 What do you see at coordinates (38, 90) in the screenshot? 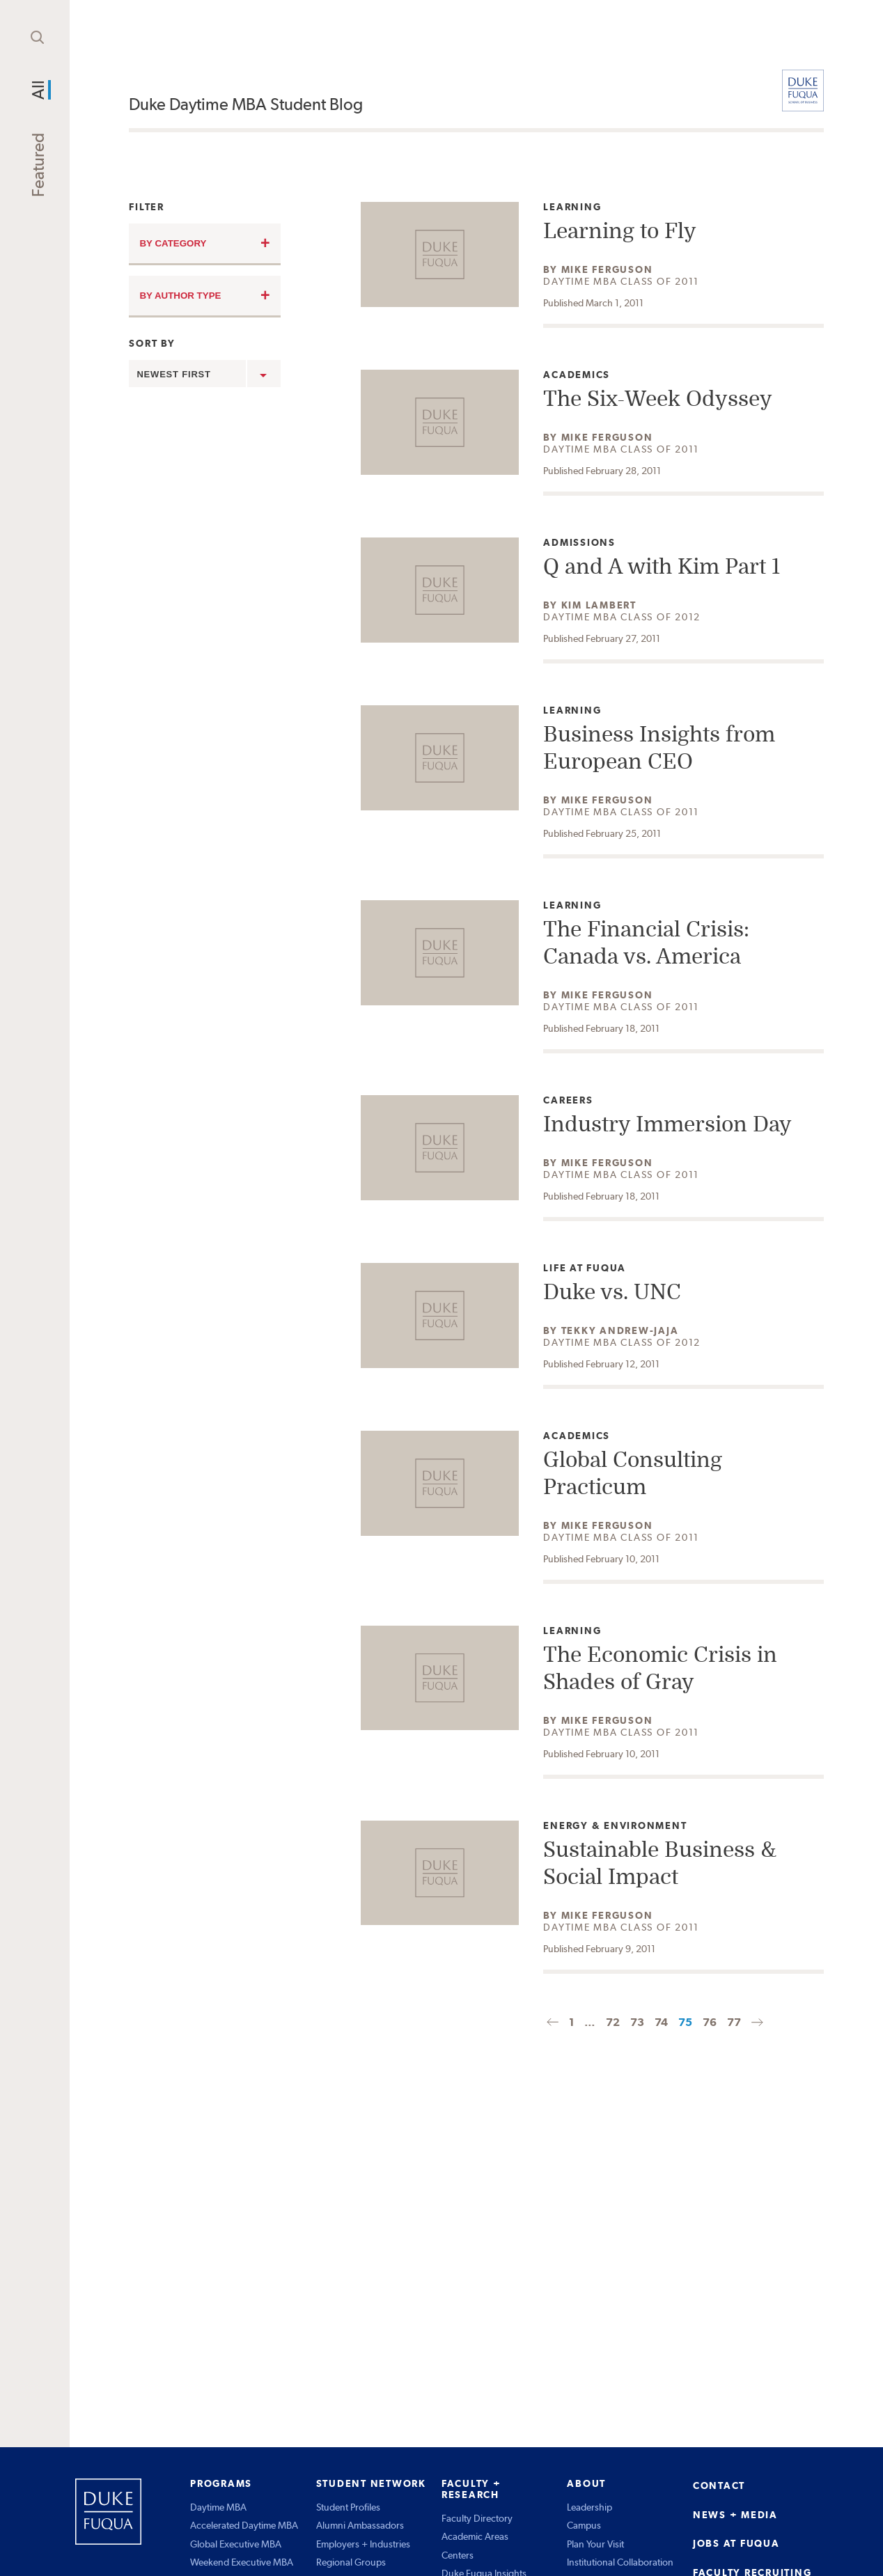
I see `All` at bounding box center [38, 90].